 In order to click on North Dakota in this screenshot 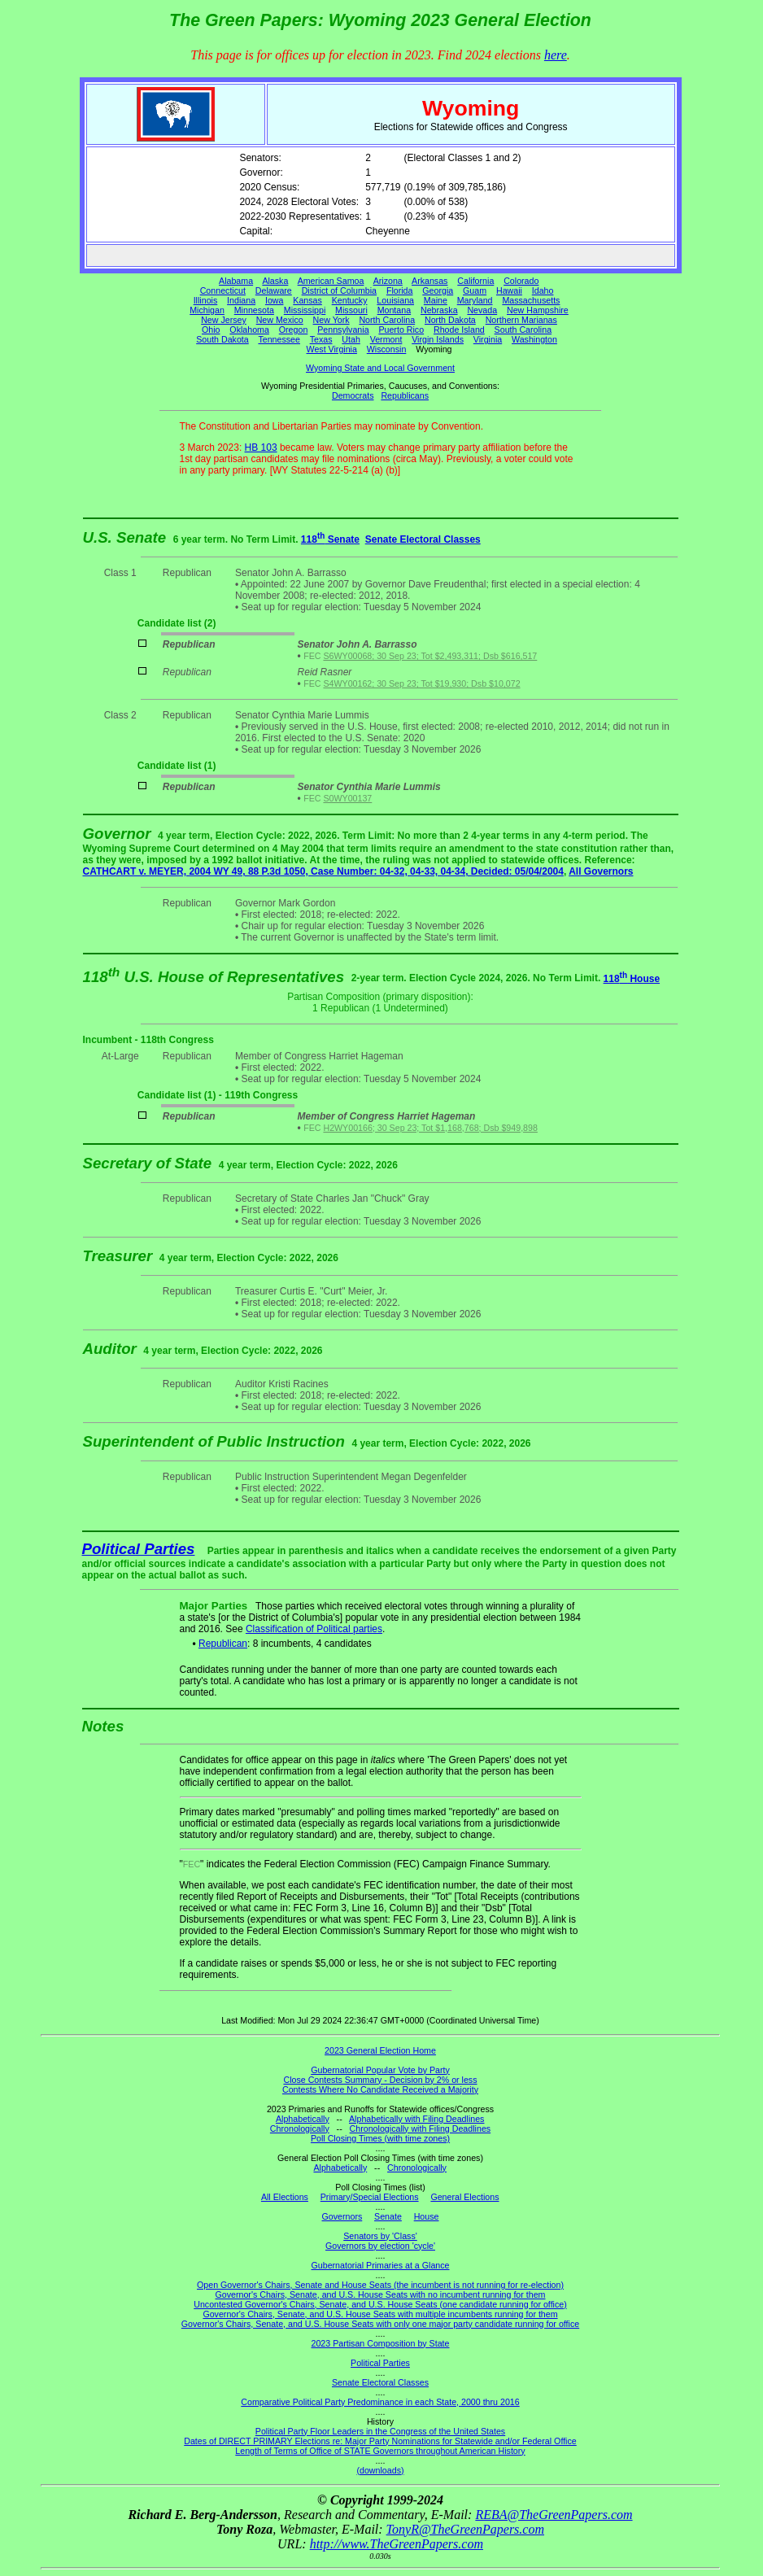, I will do `click(450, 320)`.